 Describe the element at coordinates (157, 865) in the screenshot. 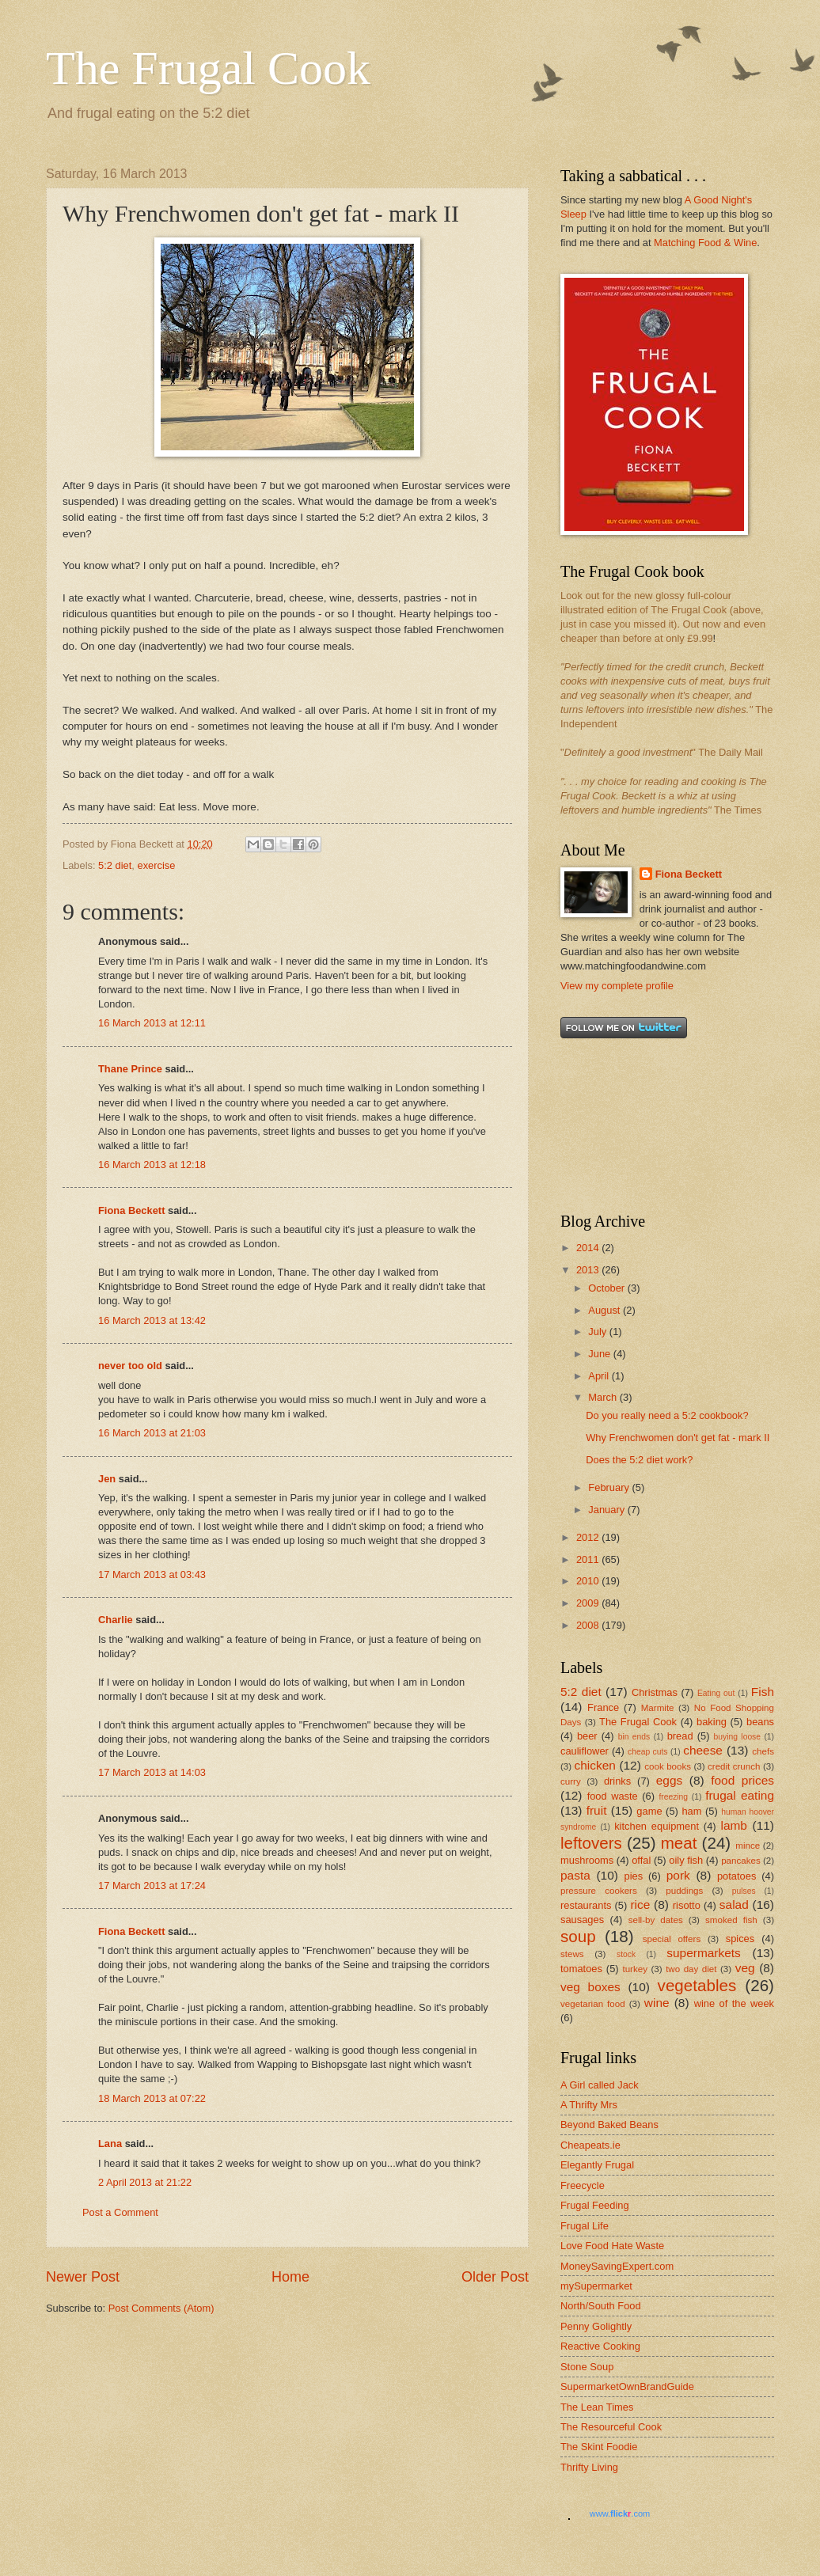

I see `exercise` at that location.